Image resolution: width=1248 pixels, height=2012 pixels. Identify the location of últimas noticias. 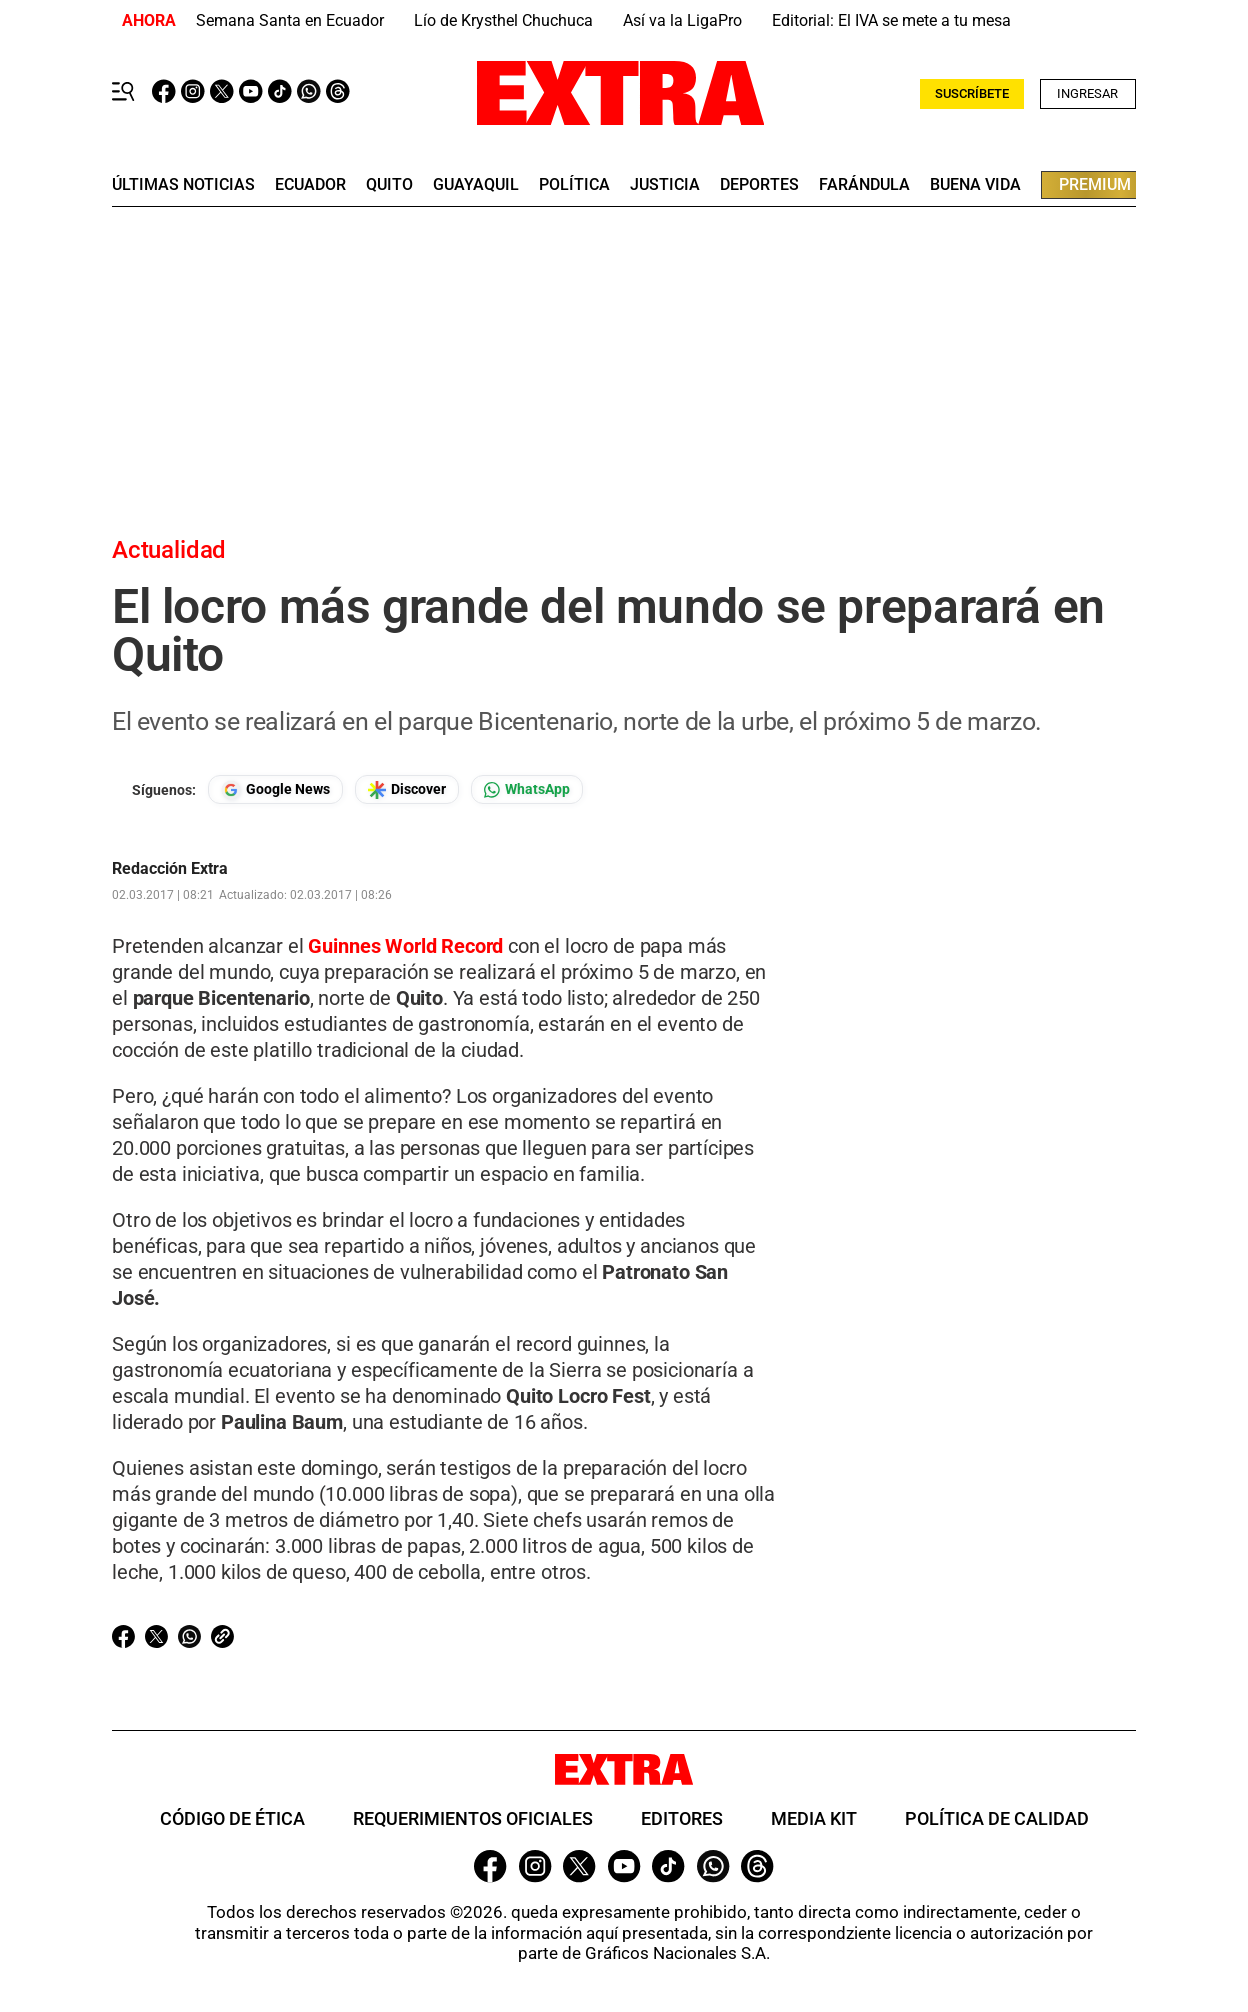
(183, 185).